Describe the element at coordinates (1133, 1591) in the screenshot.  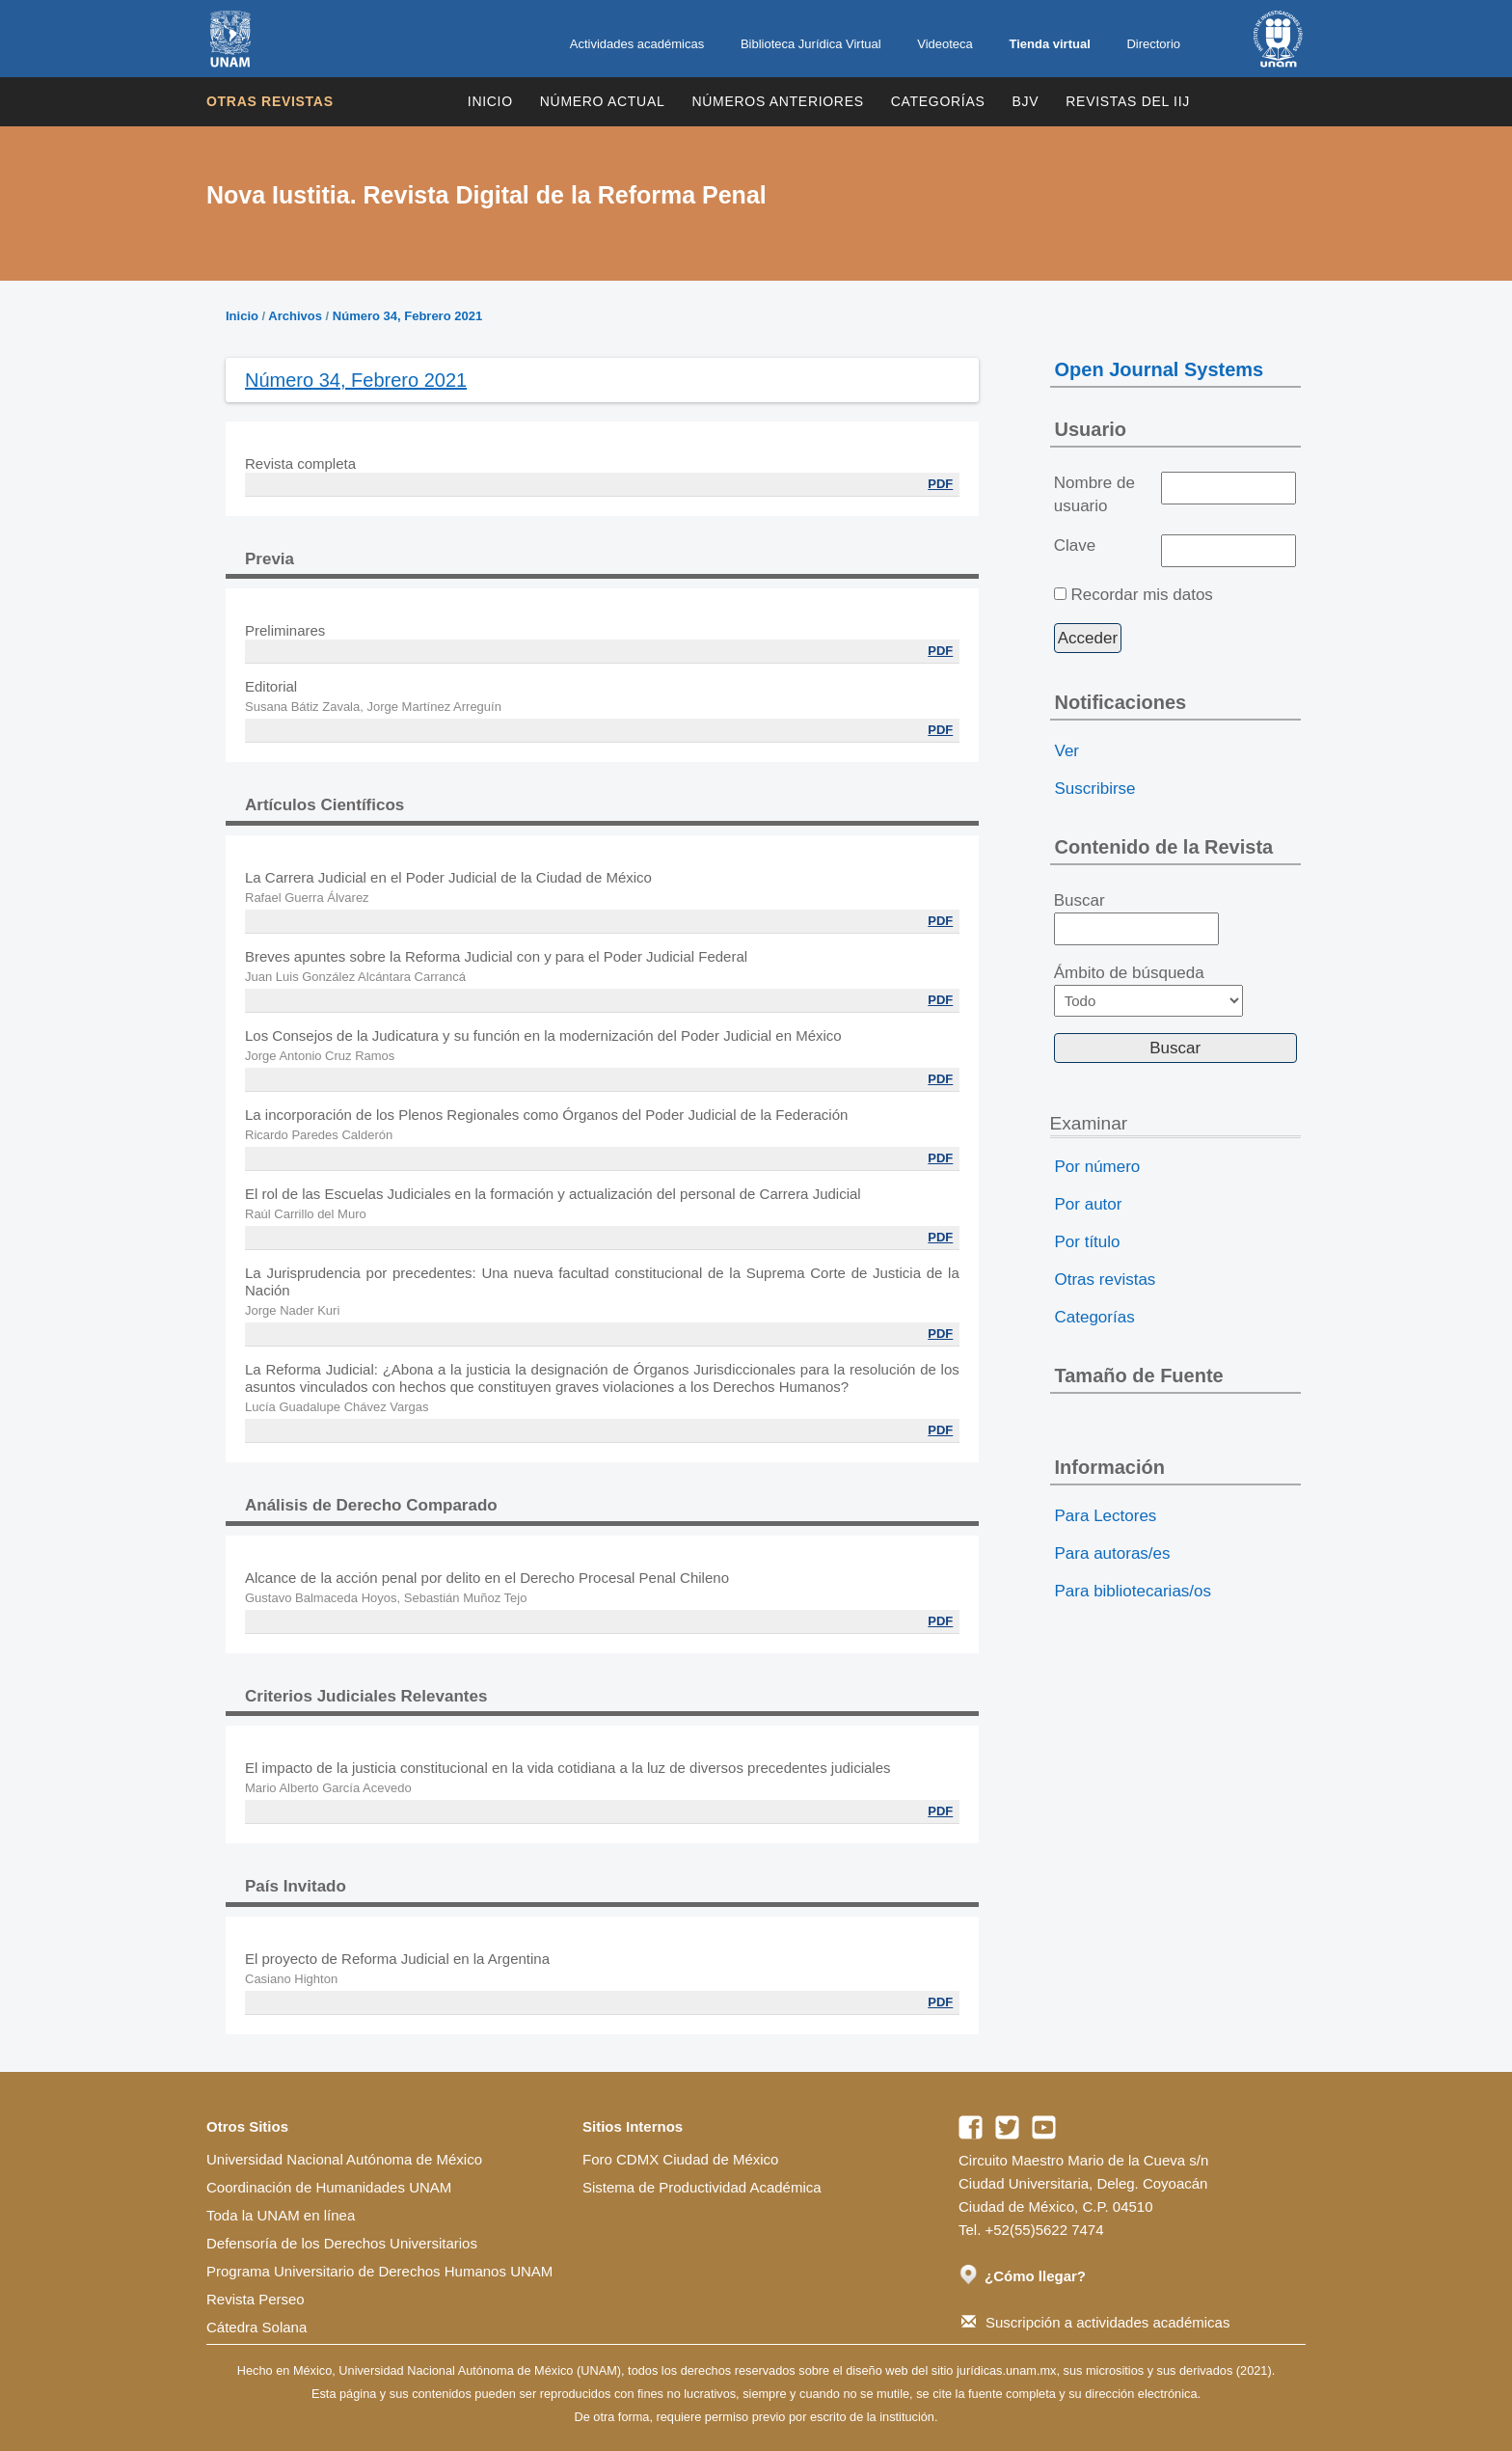
I see `Para bibliotecarias/os` at that location.